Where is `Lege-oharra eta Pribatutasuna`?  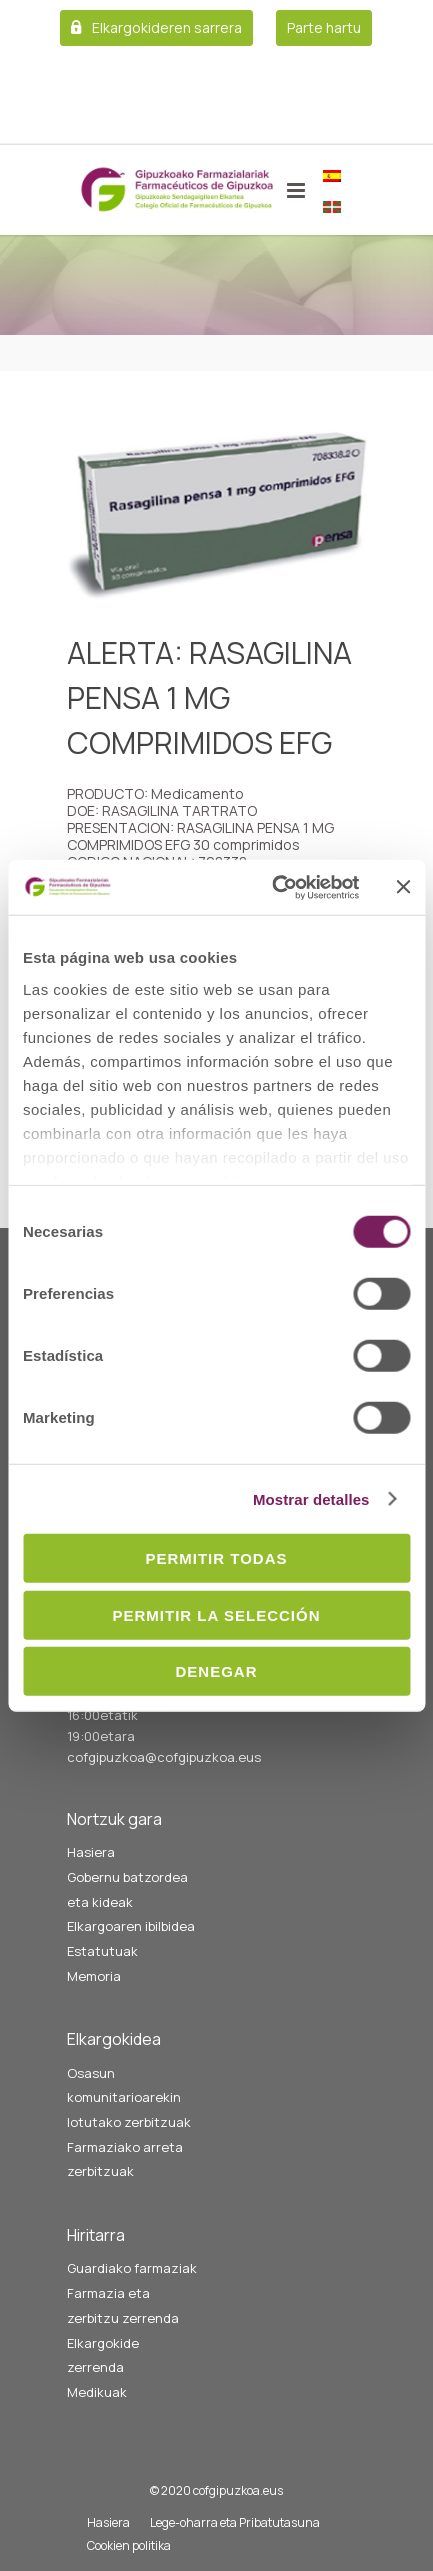
Lege-oharra eta Pribatutasuna is located at coordinates (235, 2522).